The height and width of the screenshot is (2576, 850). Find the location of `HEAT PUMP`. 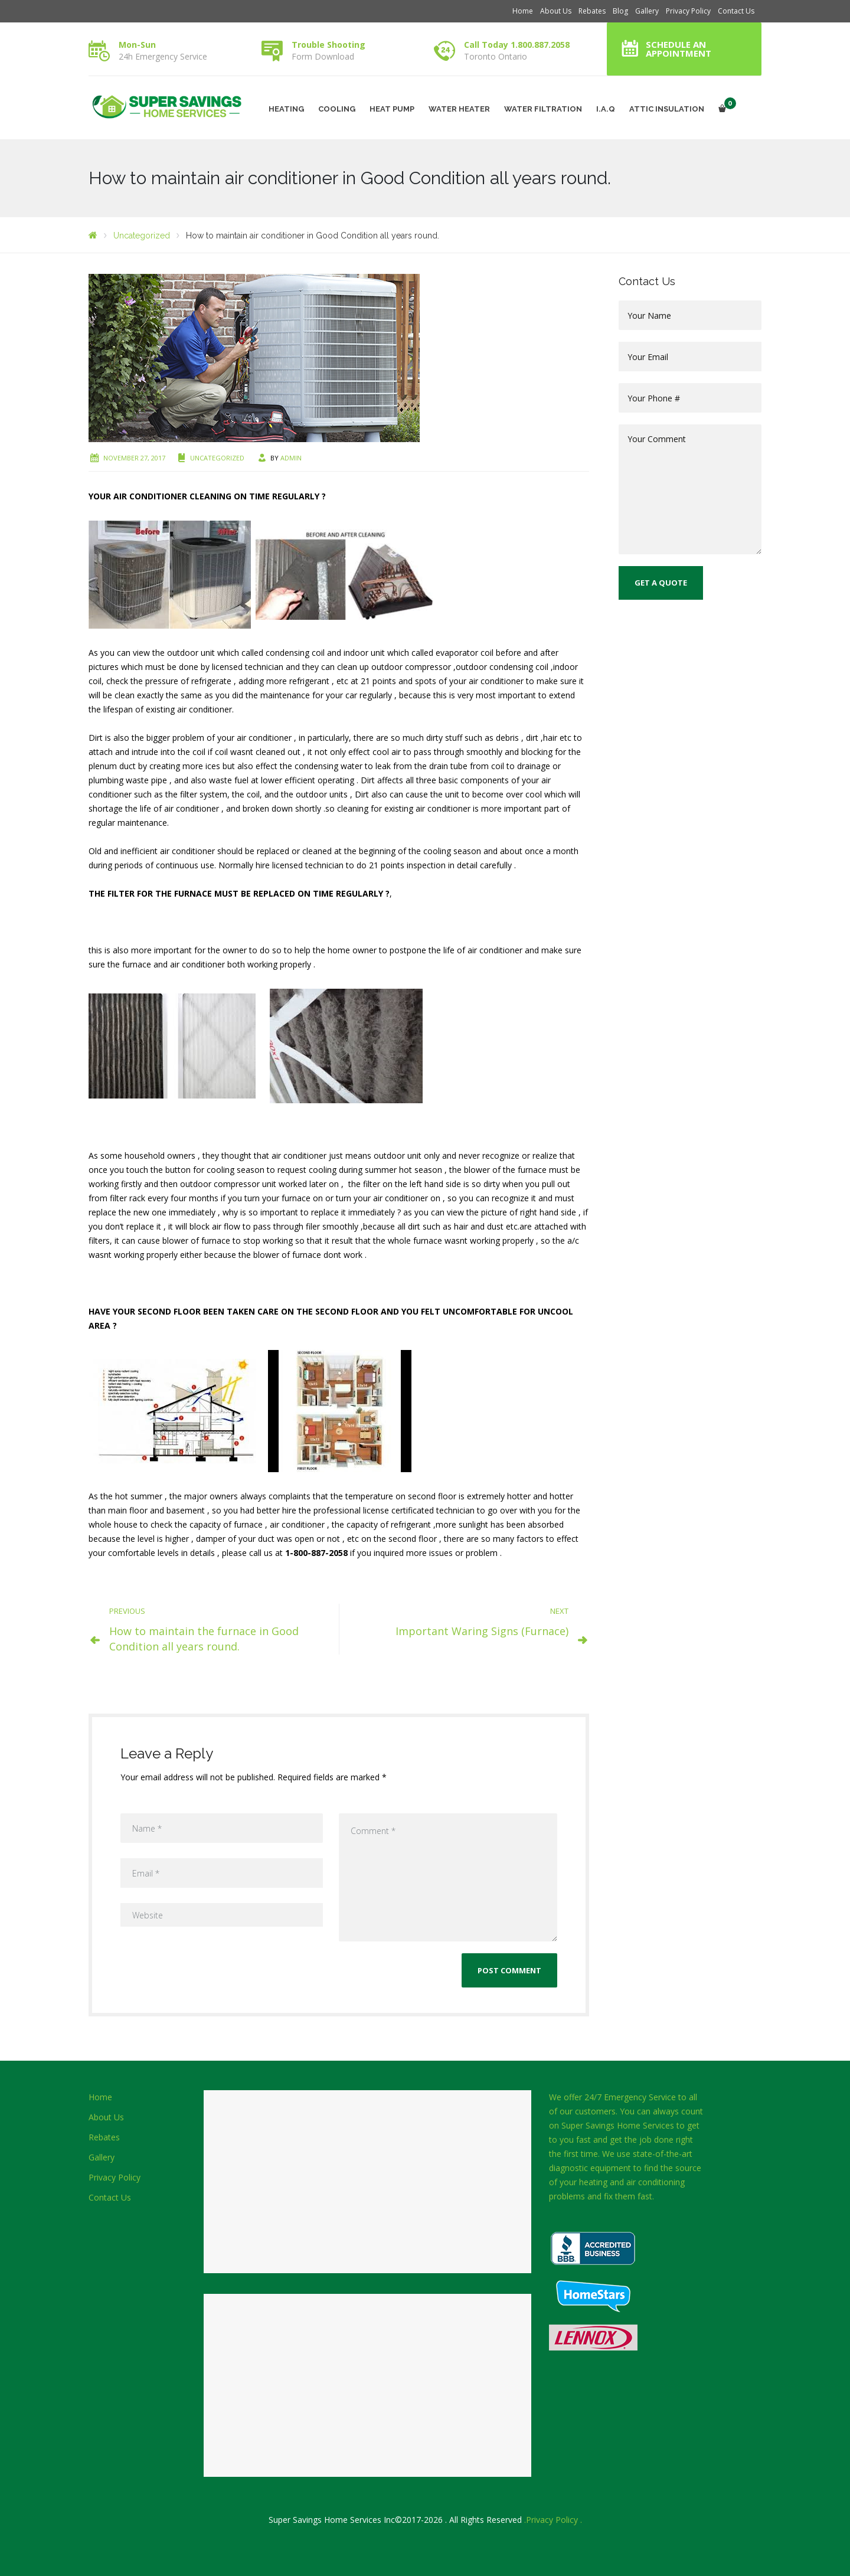

HEAT PUMP is located at coordinates (392, 108).